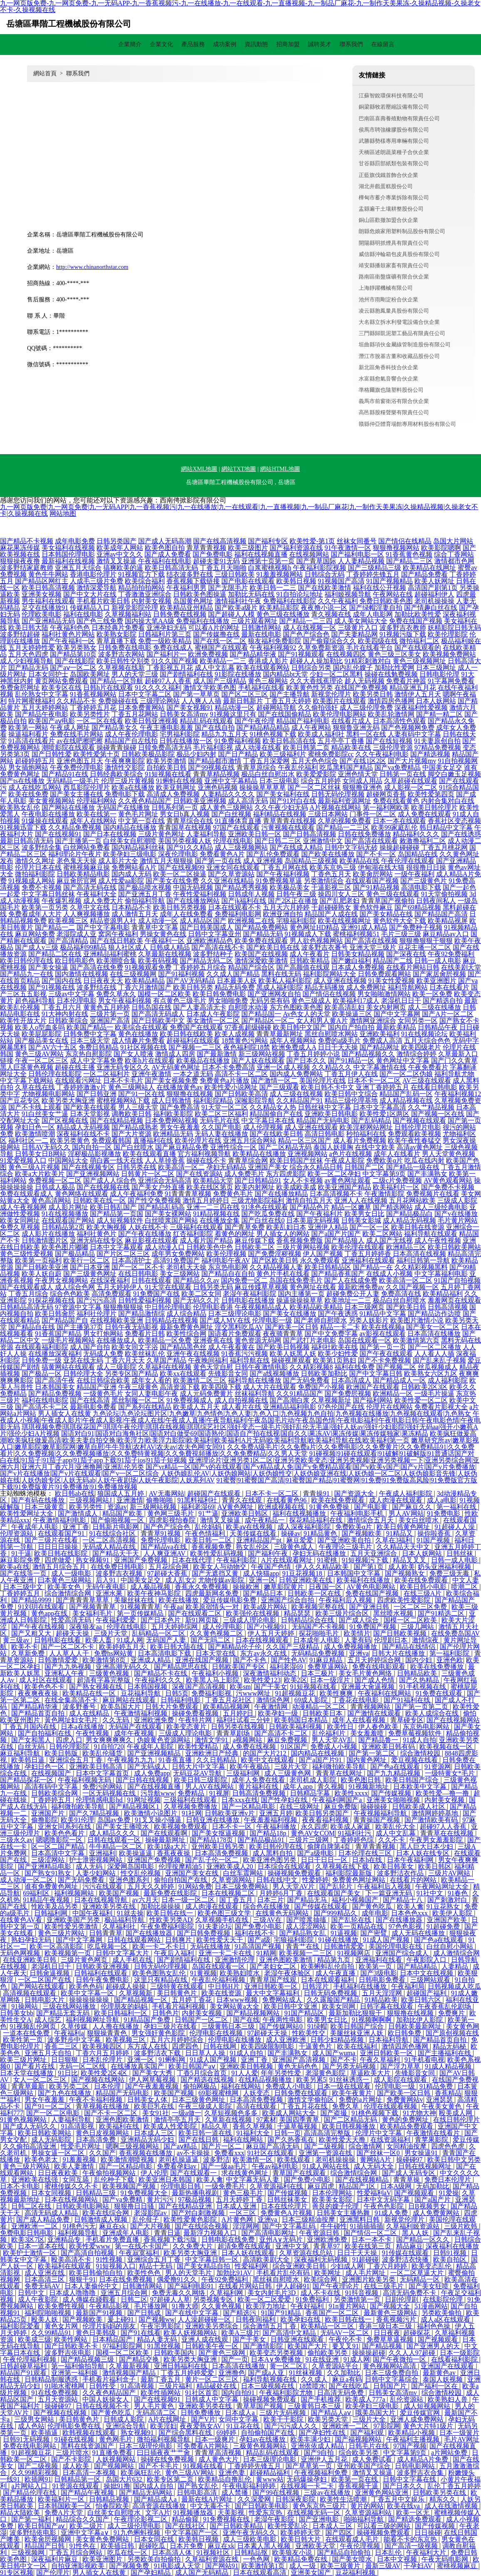  Describe the element at coordinates (245, 2172) in the screenshot. I see `求在线黄色网址` at that location.